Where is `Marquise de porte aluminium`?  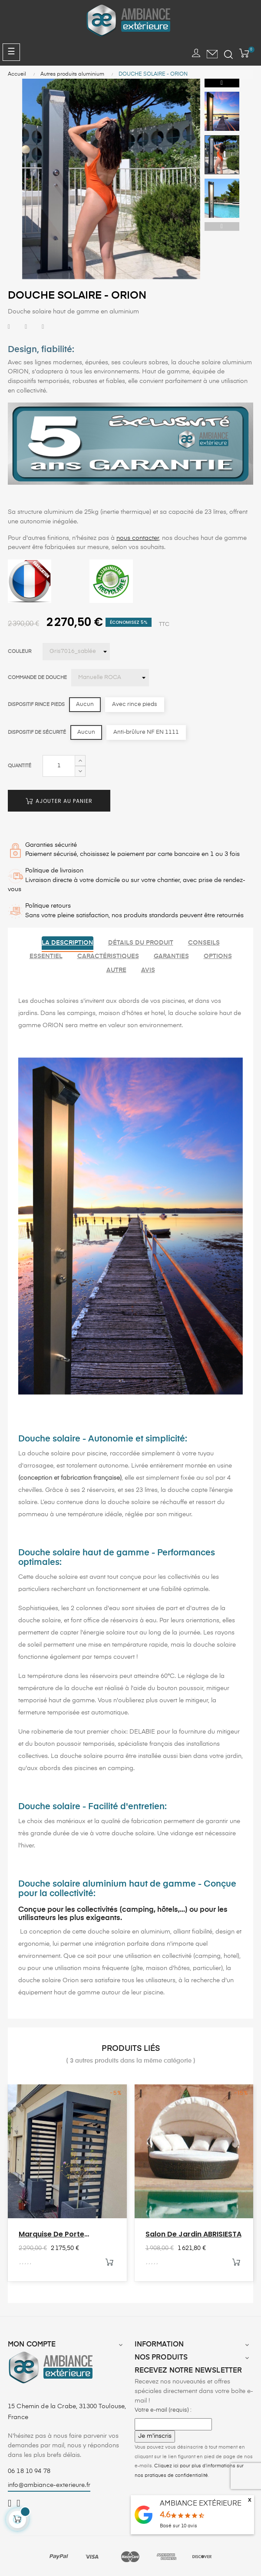 Marquise de porte aluminium is located at coordinates (51, 2234).